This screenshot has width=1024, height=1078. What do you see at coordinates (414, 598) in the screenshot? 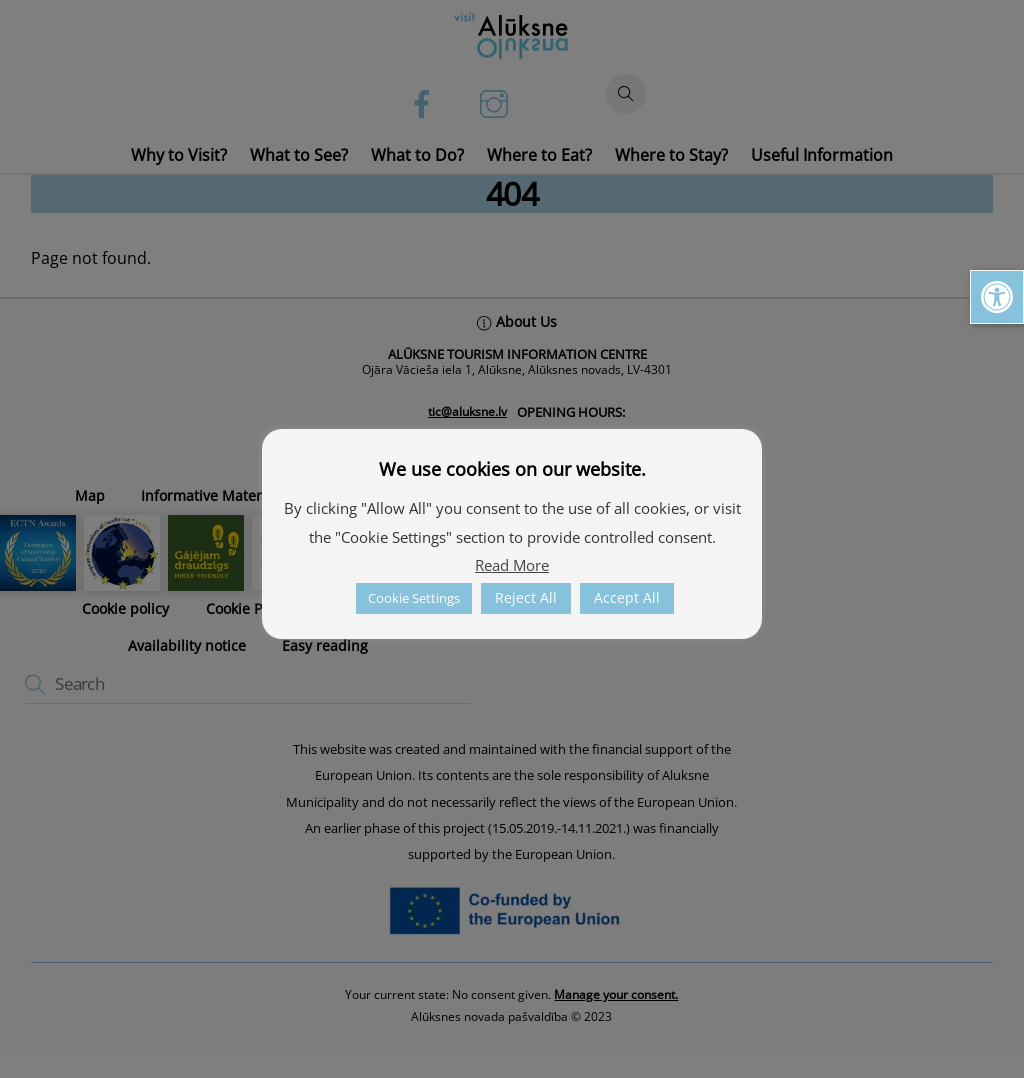
I see `Cookie Settings [link]` at bounding box center [414, 598].